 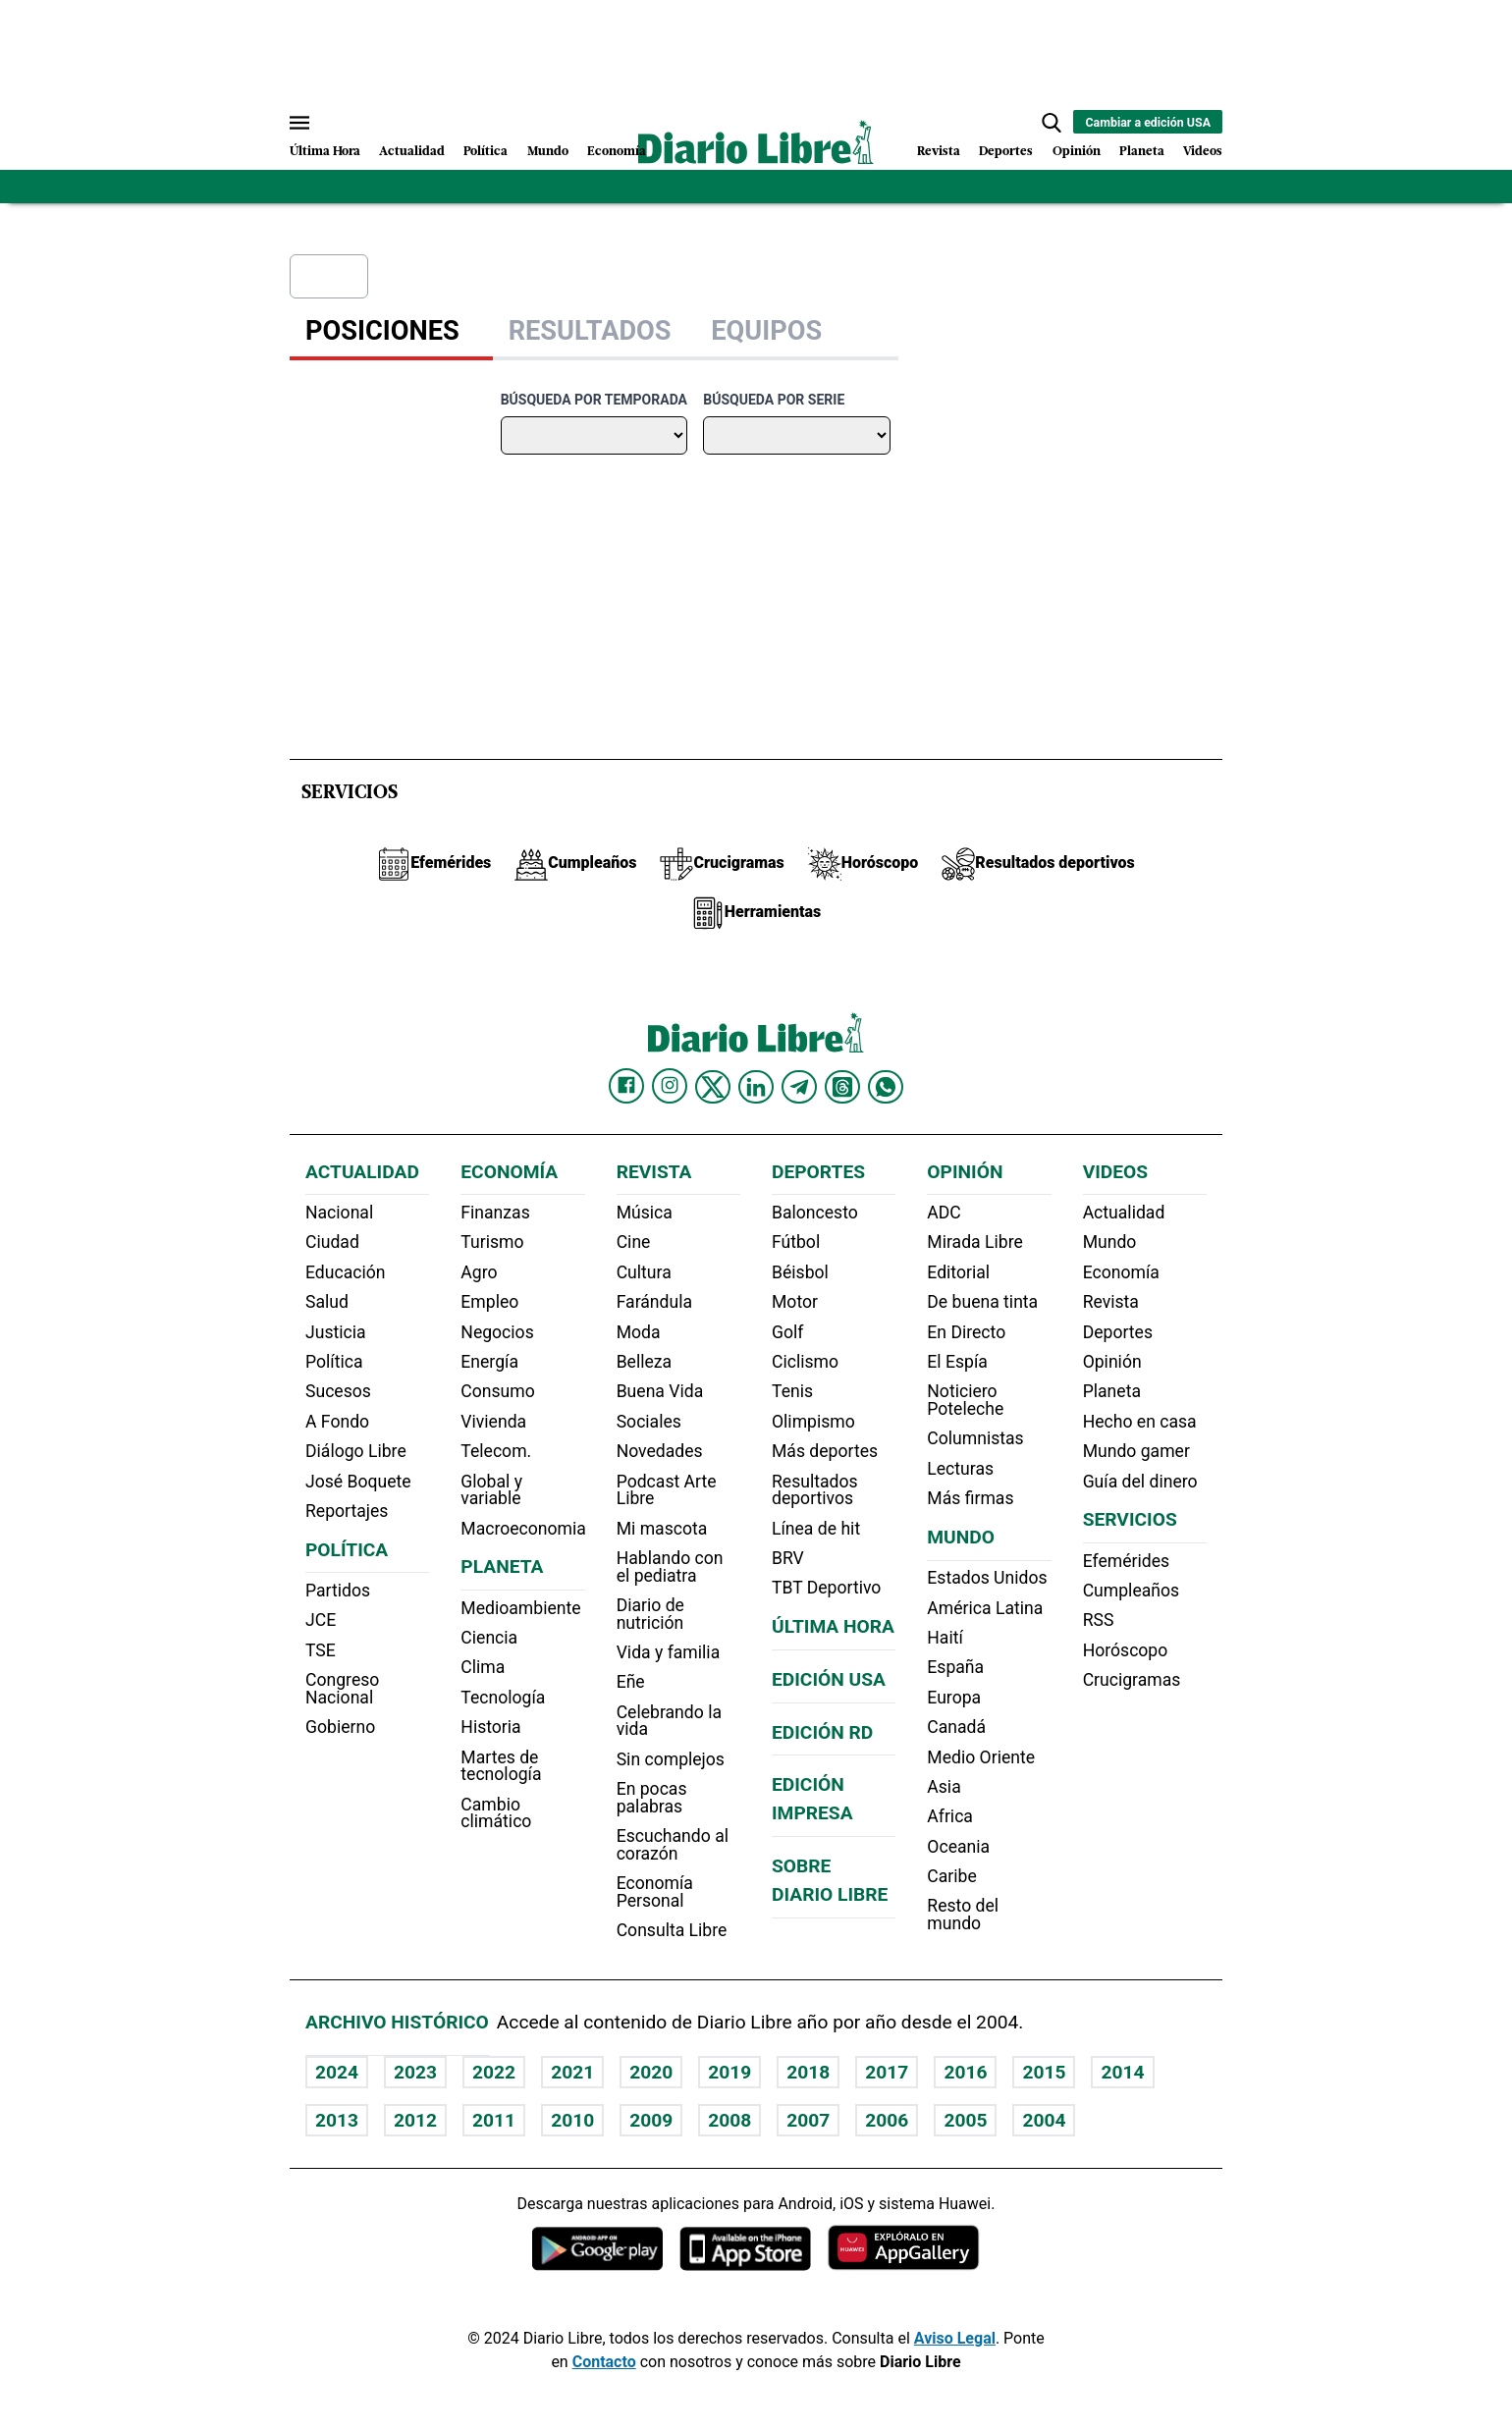 I want to click on Olimpismo, so click(x=813, y=1421).